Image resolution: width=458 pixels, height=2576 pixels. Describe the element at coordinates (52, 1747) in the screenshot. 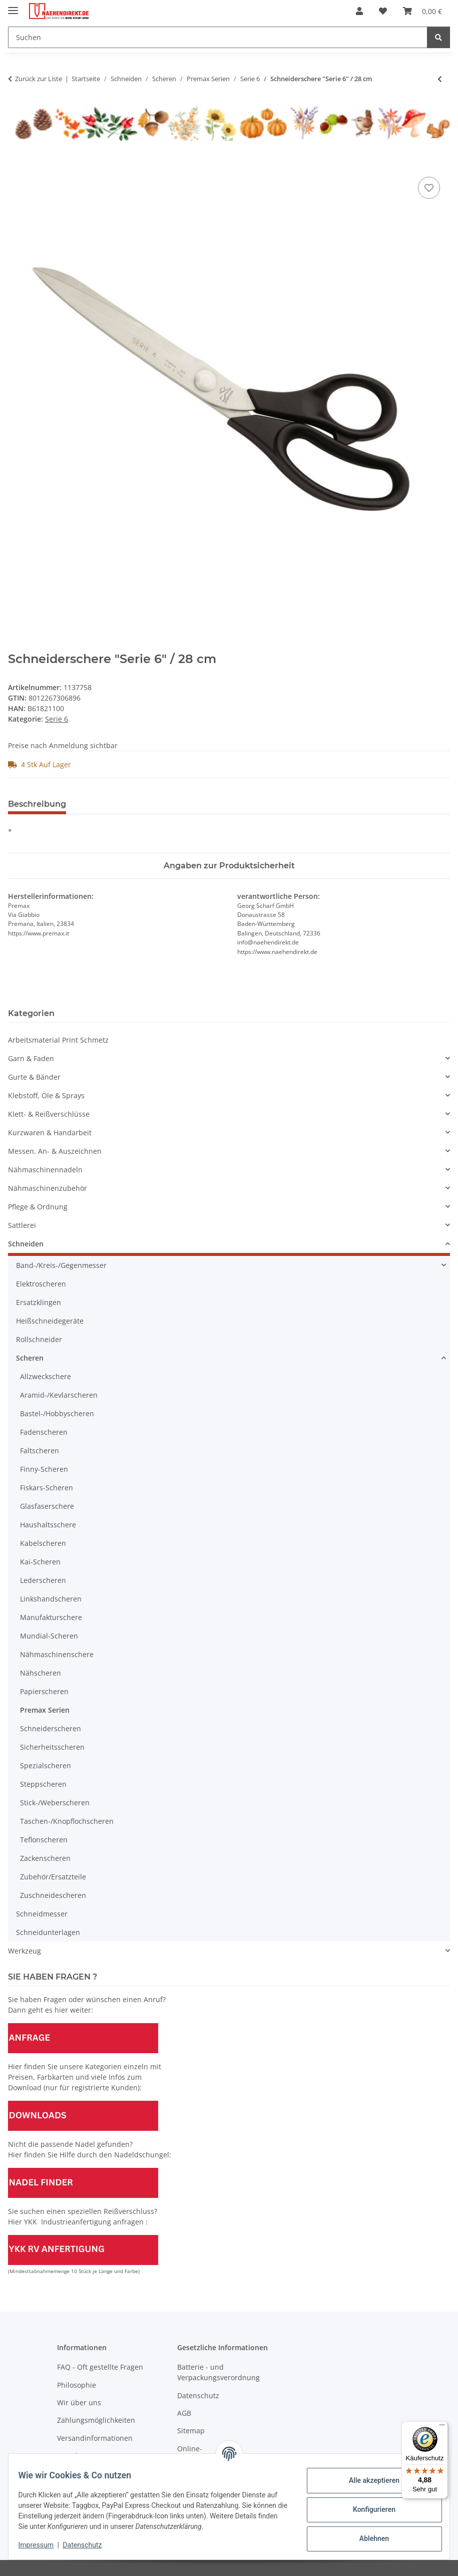

I see `Sicherheitsscheren` at that location.